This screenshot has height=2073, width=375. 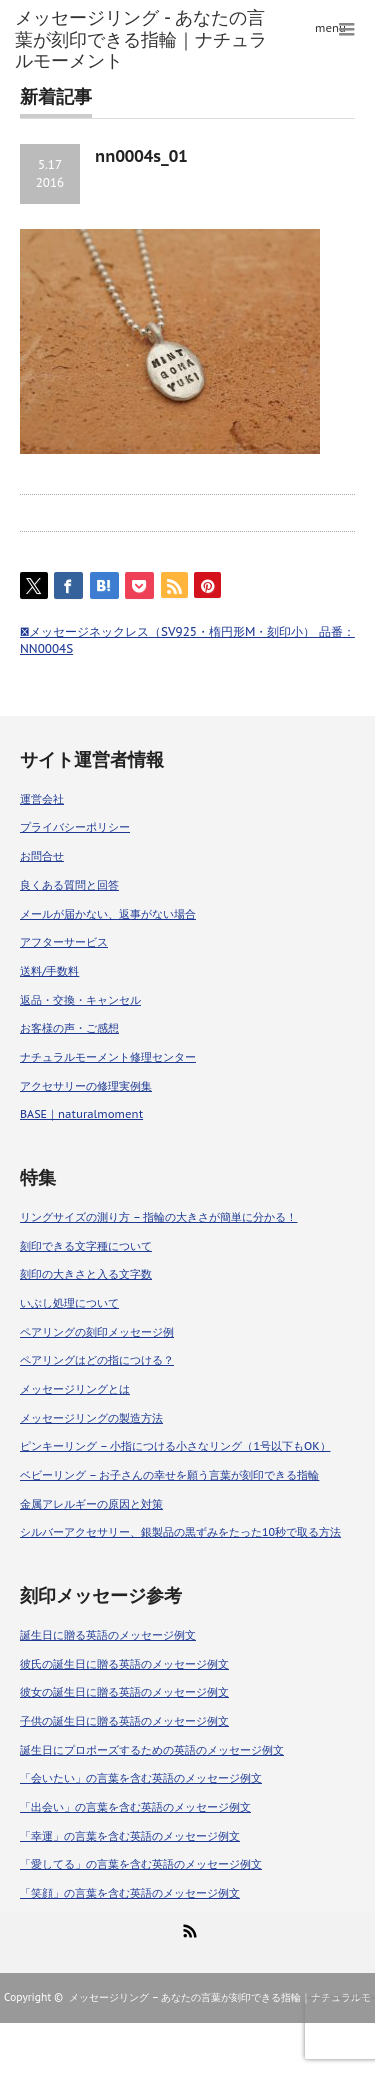 What do you see at coordinates (91, 1418) in the screenshot?
I see `メッセージリングの製造方法` at bounding box center [91, 1418].